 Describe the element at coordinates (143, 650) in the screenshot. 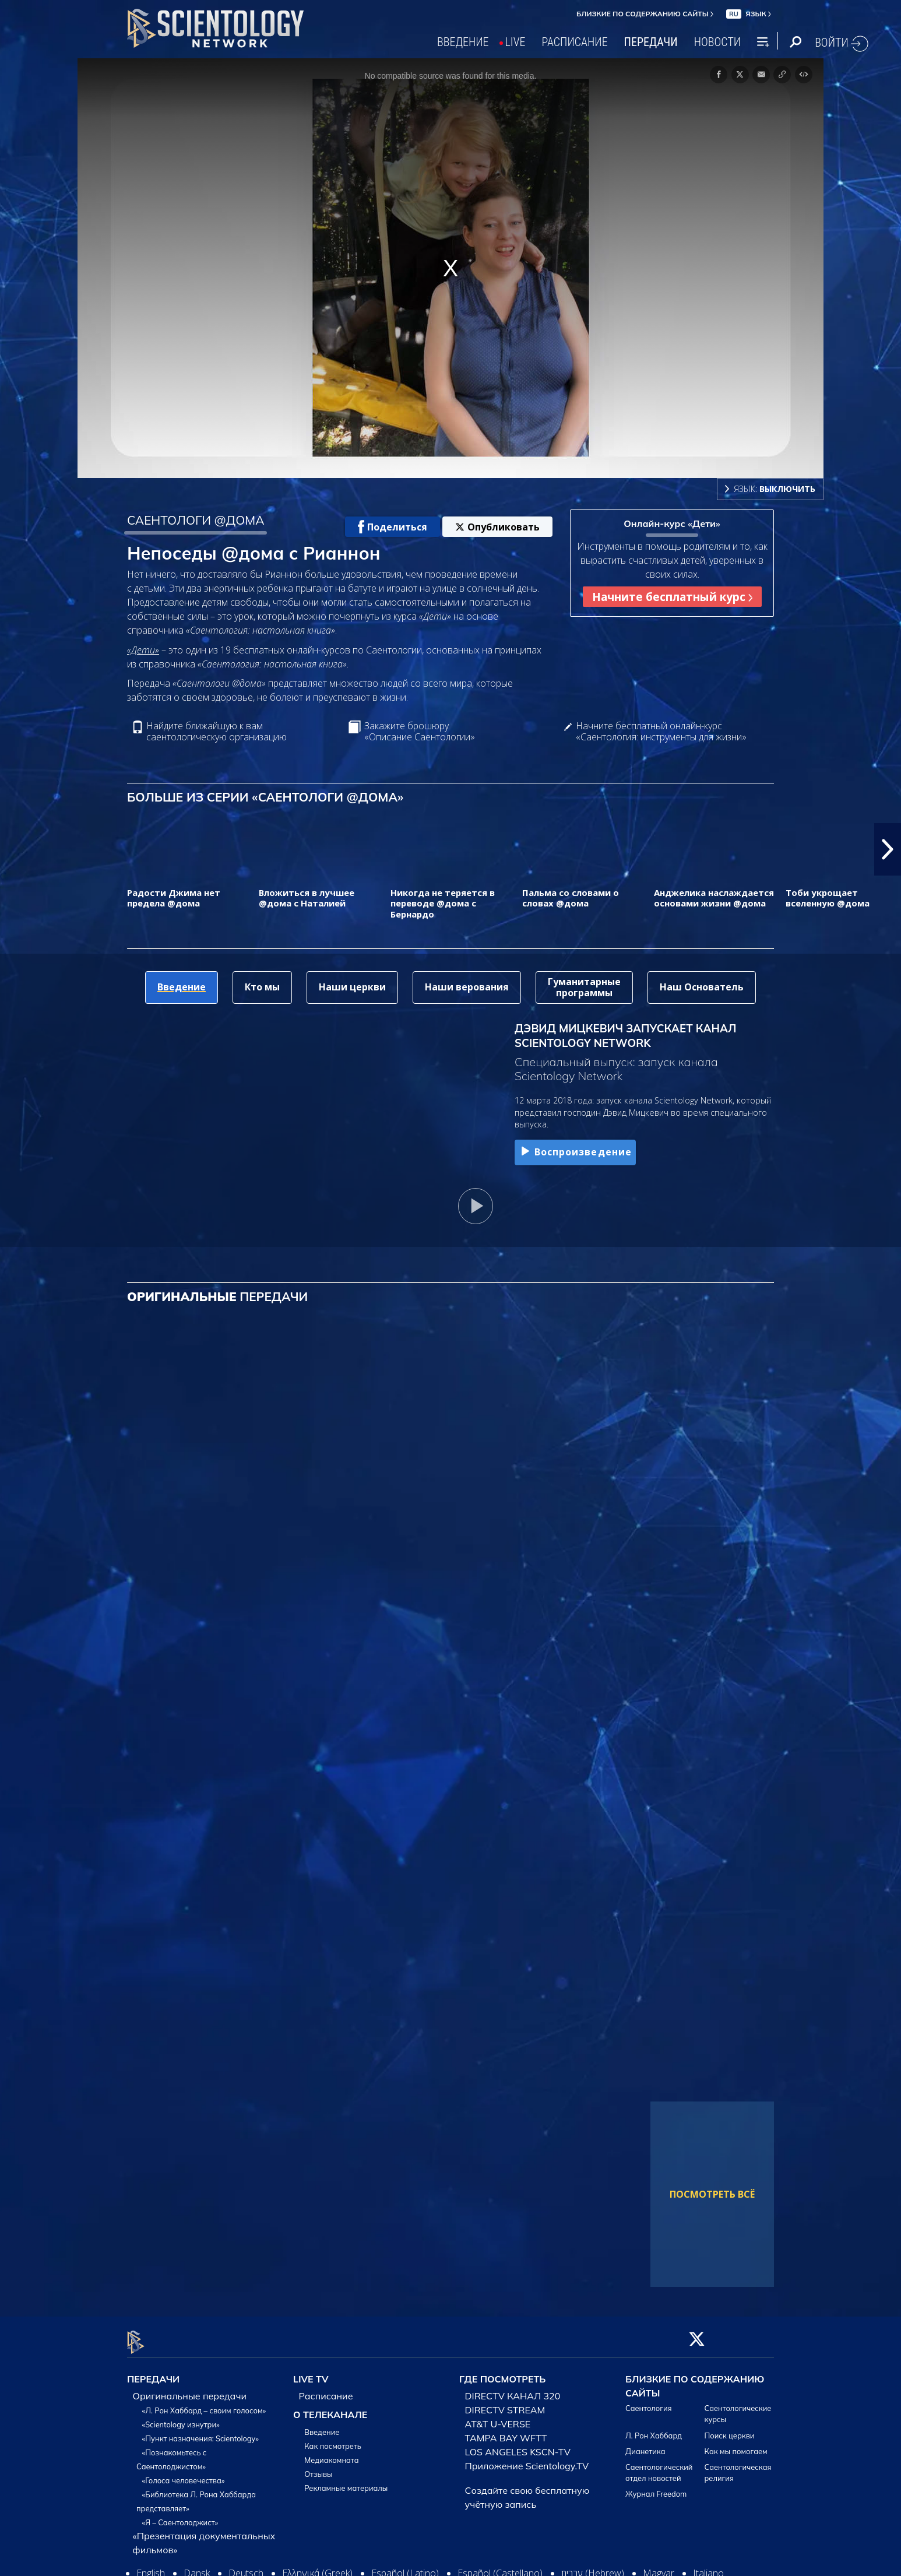

I see `«Дети»` at that location.